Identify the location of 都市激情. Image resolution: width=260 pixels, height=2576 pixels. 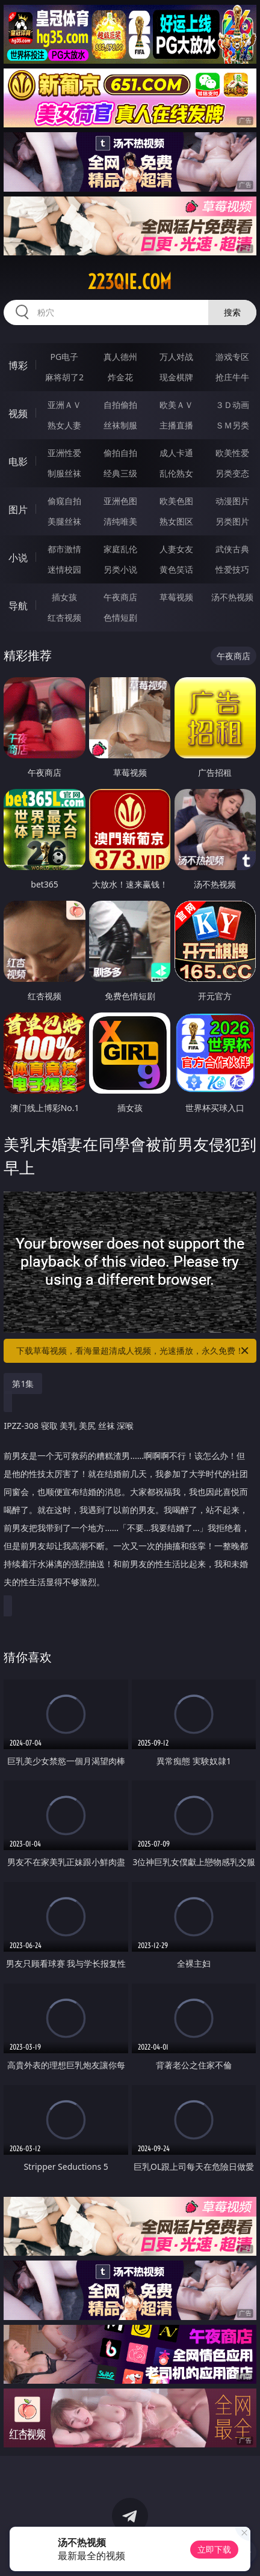
(64, 549).